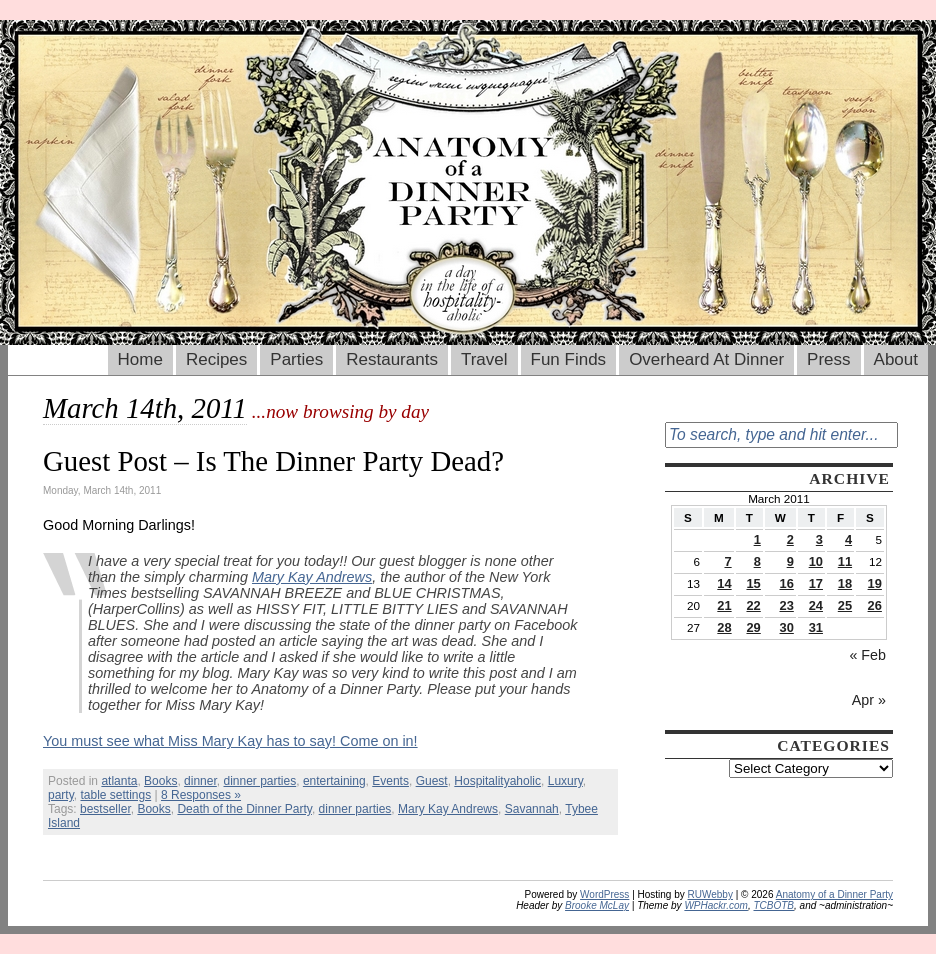 This screenshot has width=936, height=954. Describe the element at coordinates (867, 655) in the screenshot. I see `« Feb` at that location.